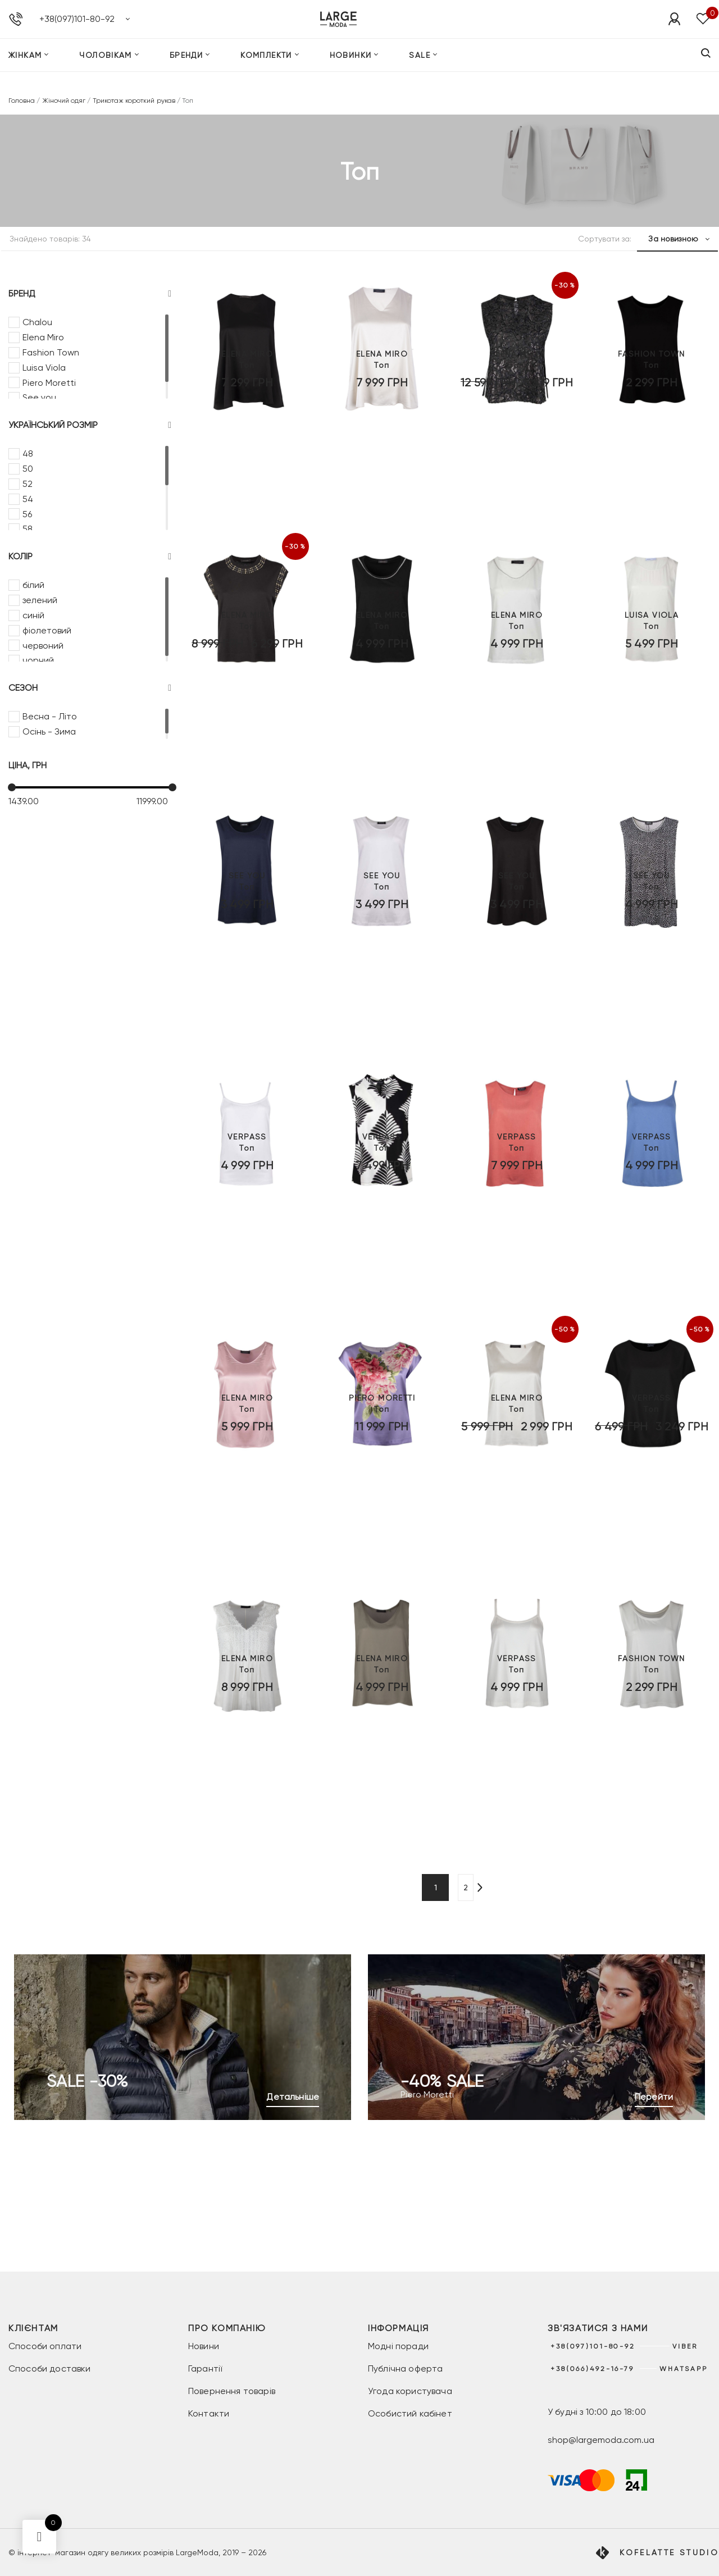 Image resolution: width=719 pixels, height=2576 pixels. Describe the element at coordinates (601, 2439) in the screenshot. I see `shop@largemoda.com.ua` at that location.